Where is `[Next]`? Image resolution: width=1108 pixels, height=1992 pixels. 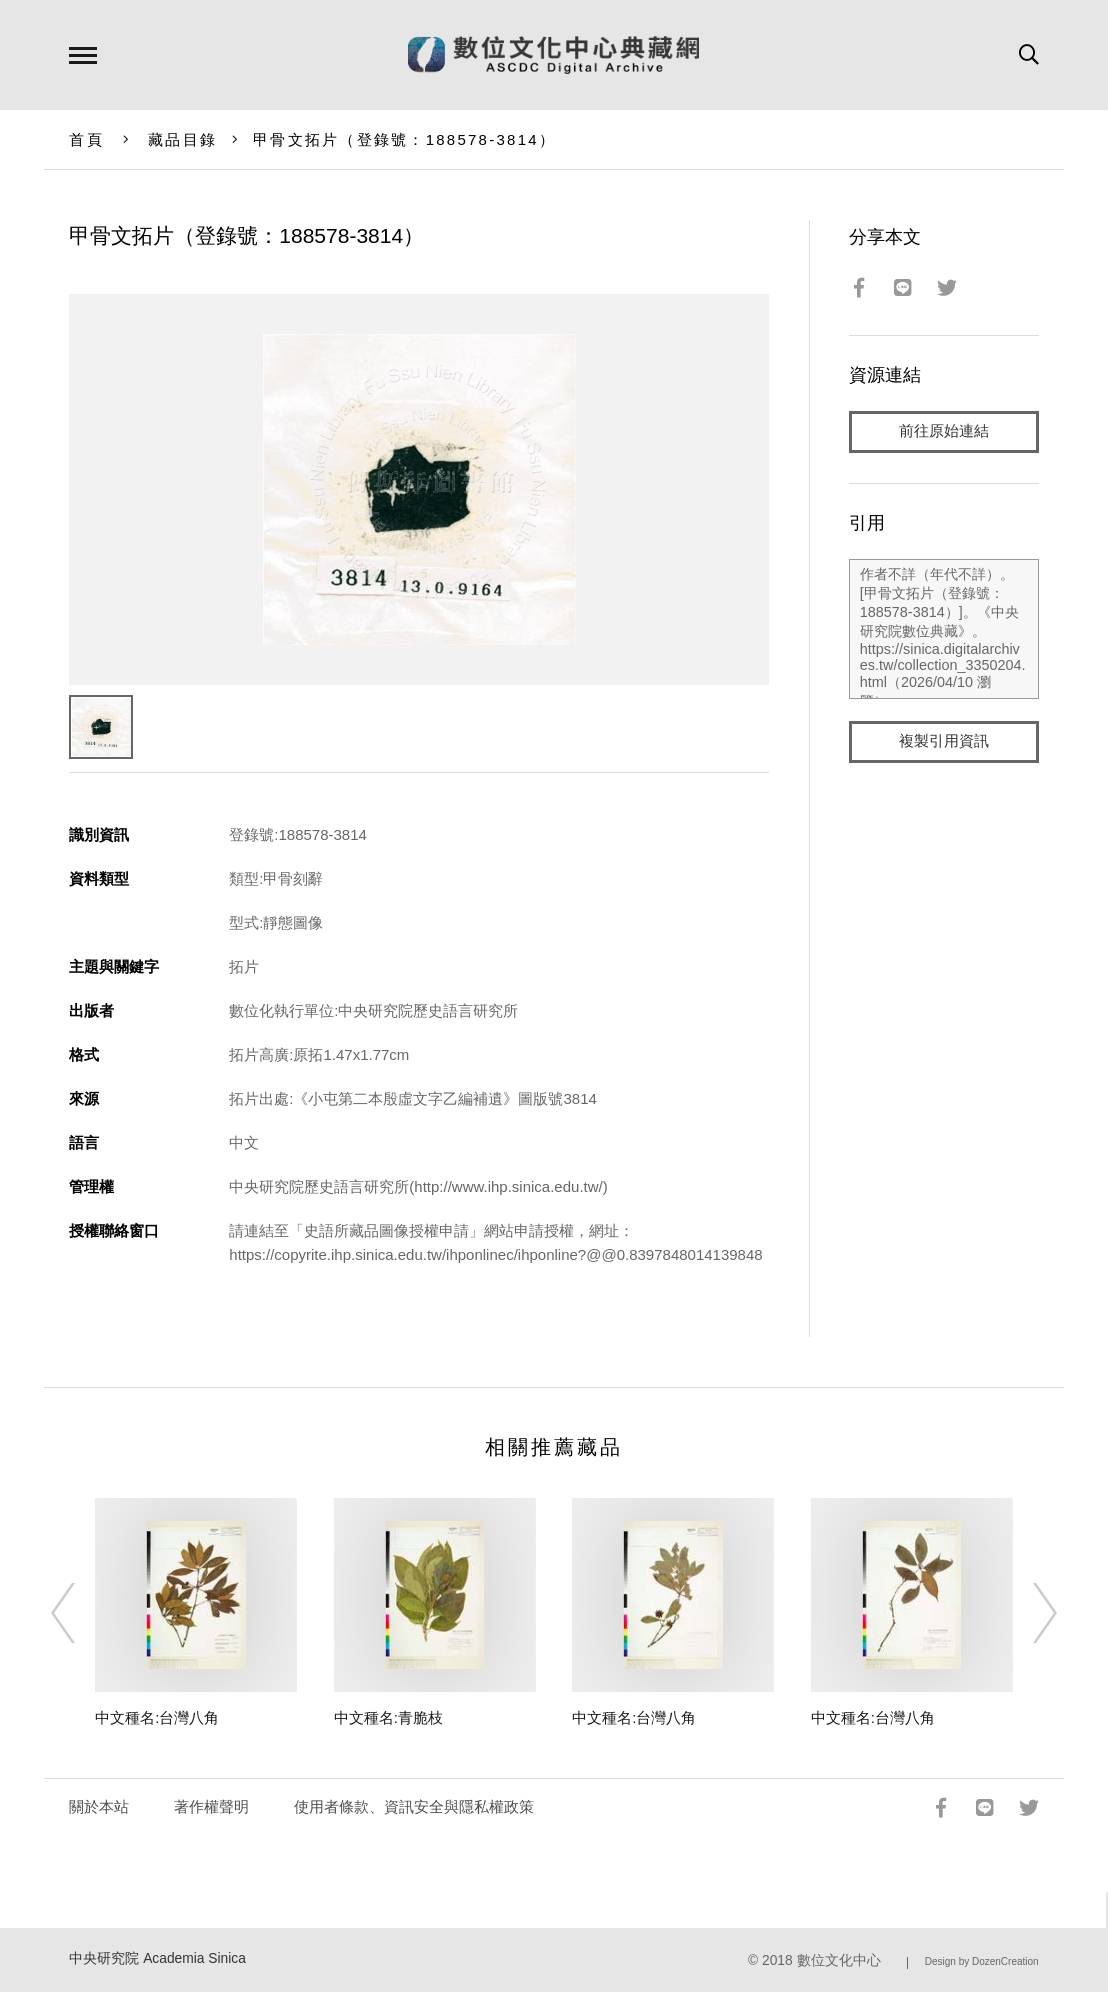
[Next] is located at coordinates (1027, 1613).